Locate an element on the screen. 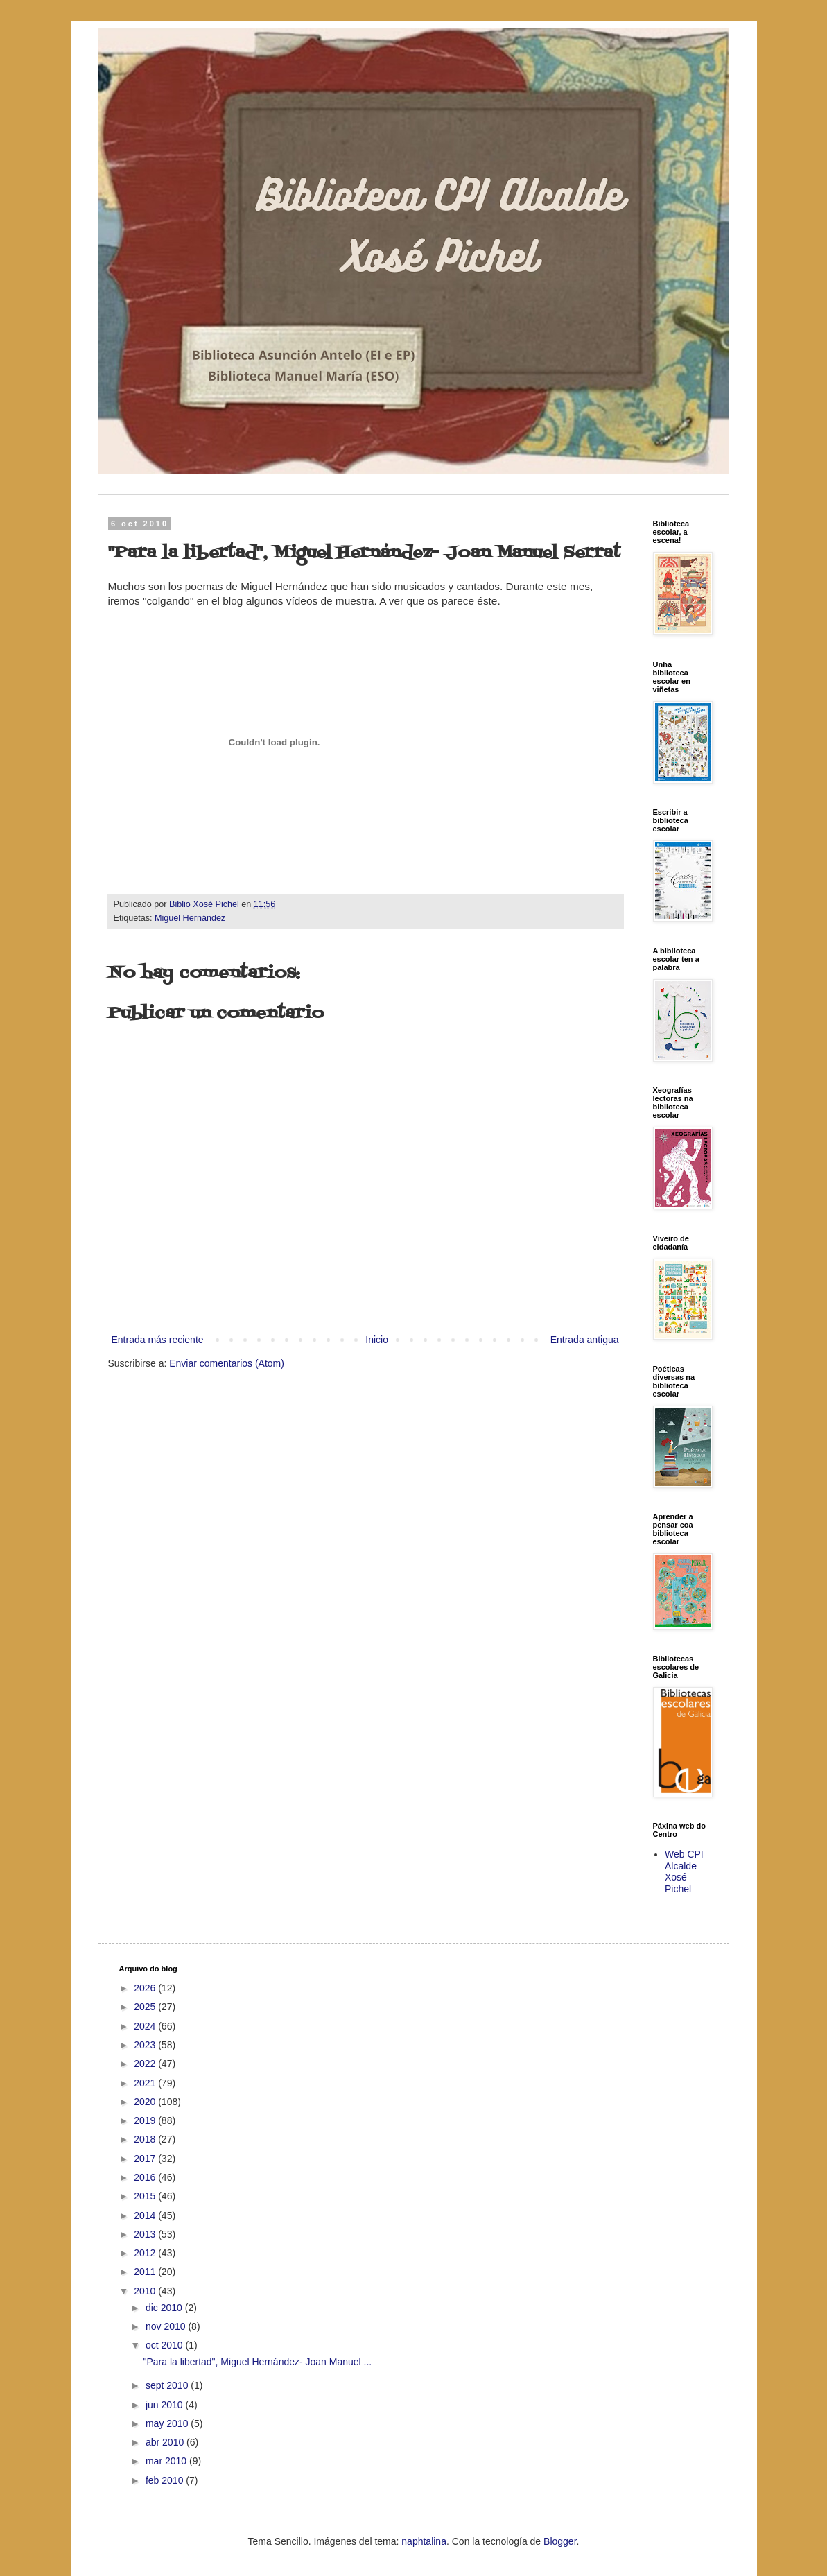 Image resolution: width=827 pixels, height=2576 pixels. Entrada antigua is located at coordinates (584, 1339).